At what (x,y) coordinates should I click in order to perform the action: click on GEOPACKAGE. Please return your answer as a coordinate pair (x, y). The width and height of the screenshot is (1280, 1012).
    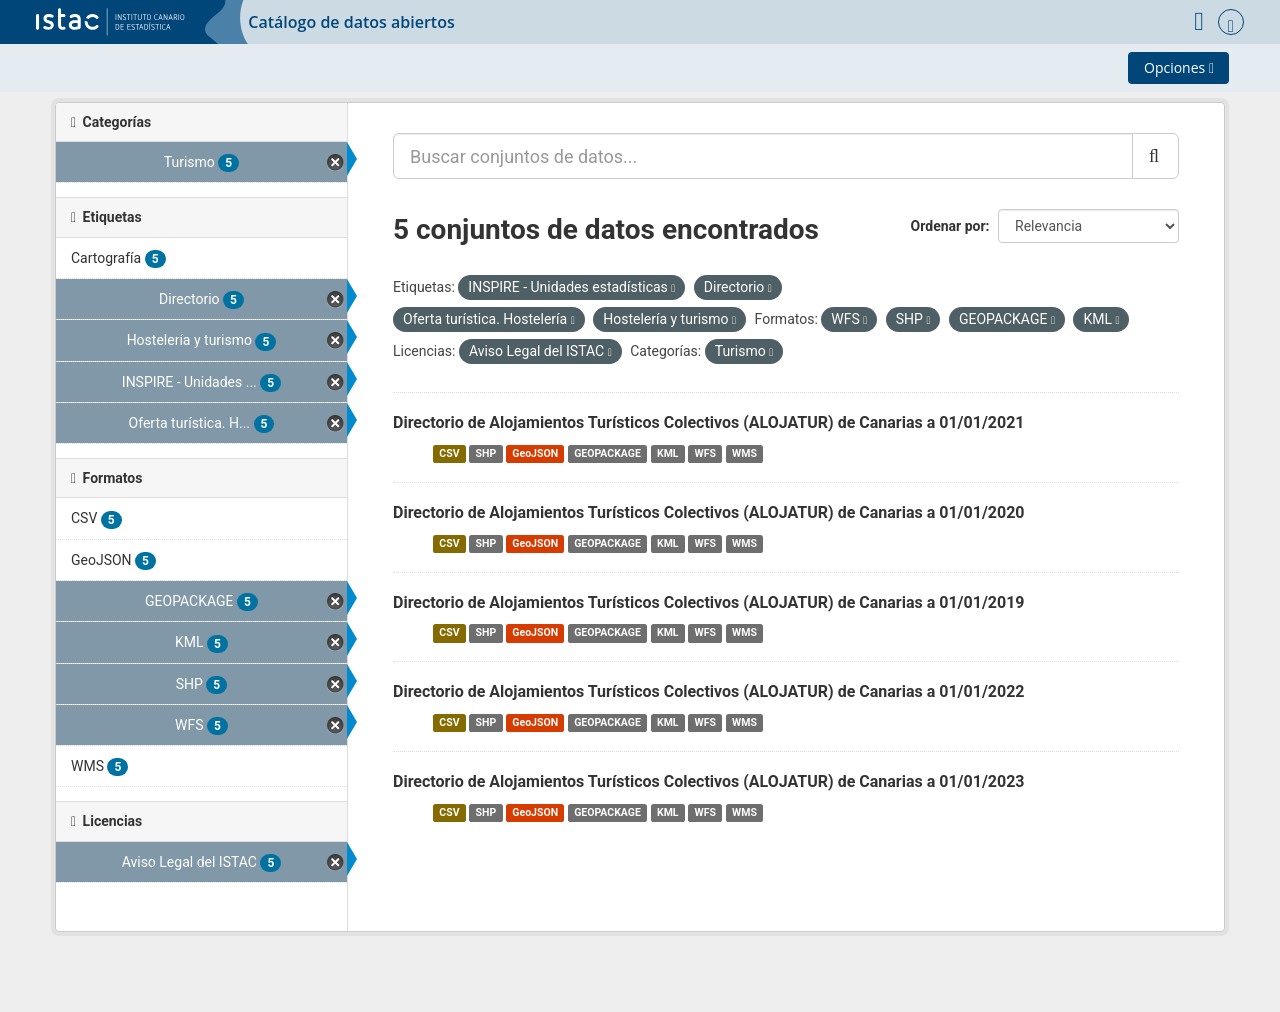
    Looking at the image, I should click on (607, 453).